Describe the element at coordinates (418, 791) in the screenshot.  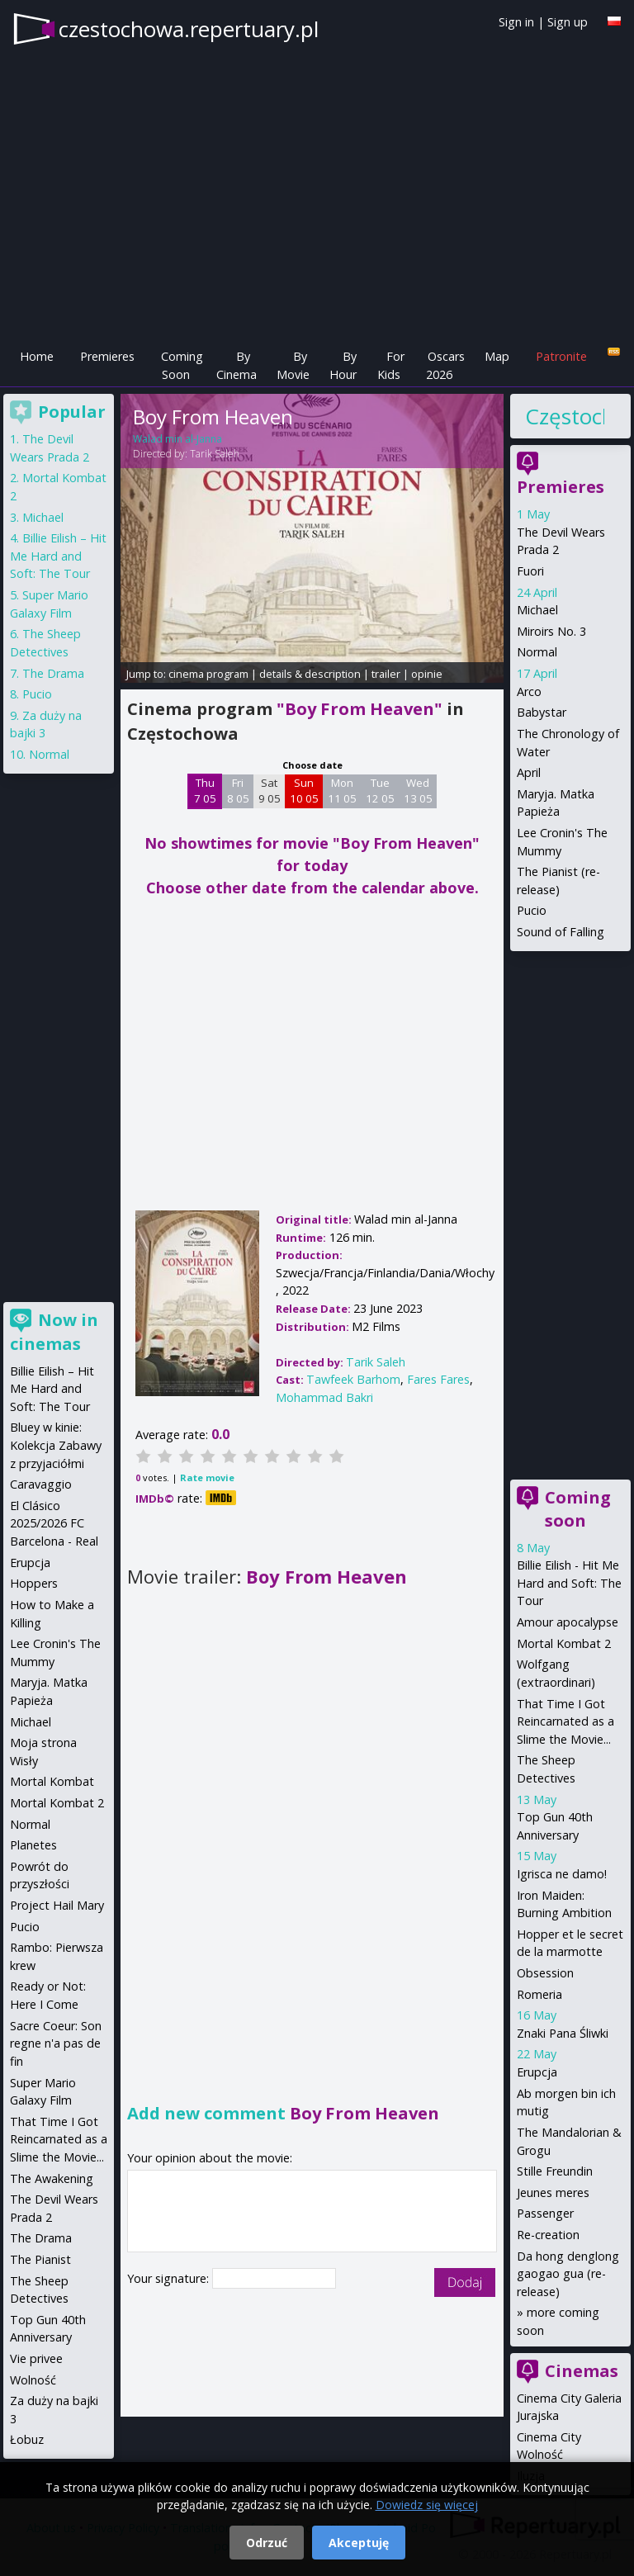
I see `Wed 13 05` at that location.